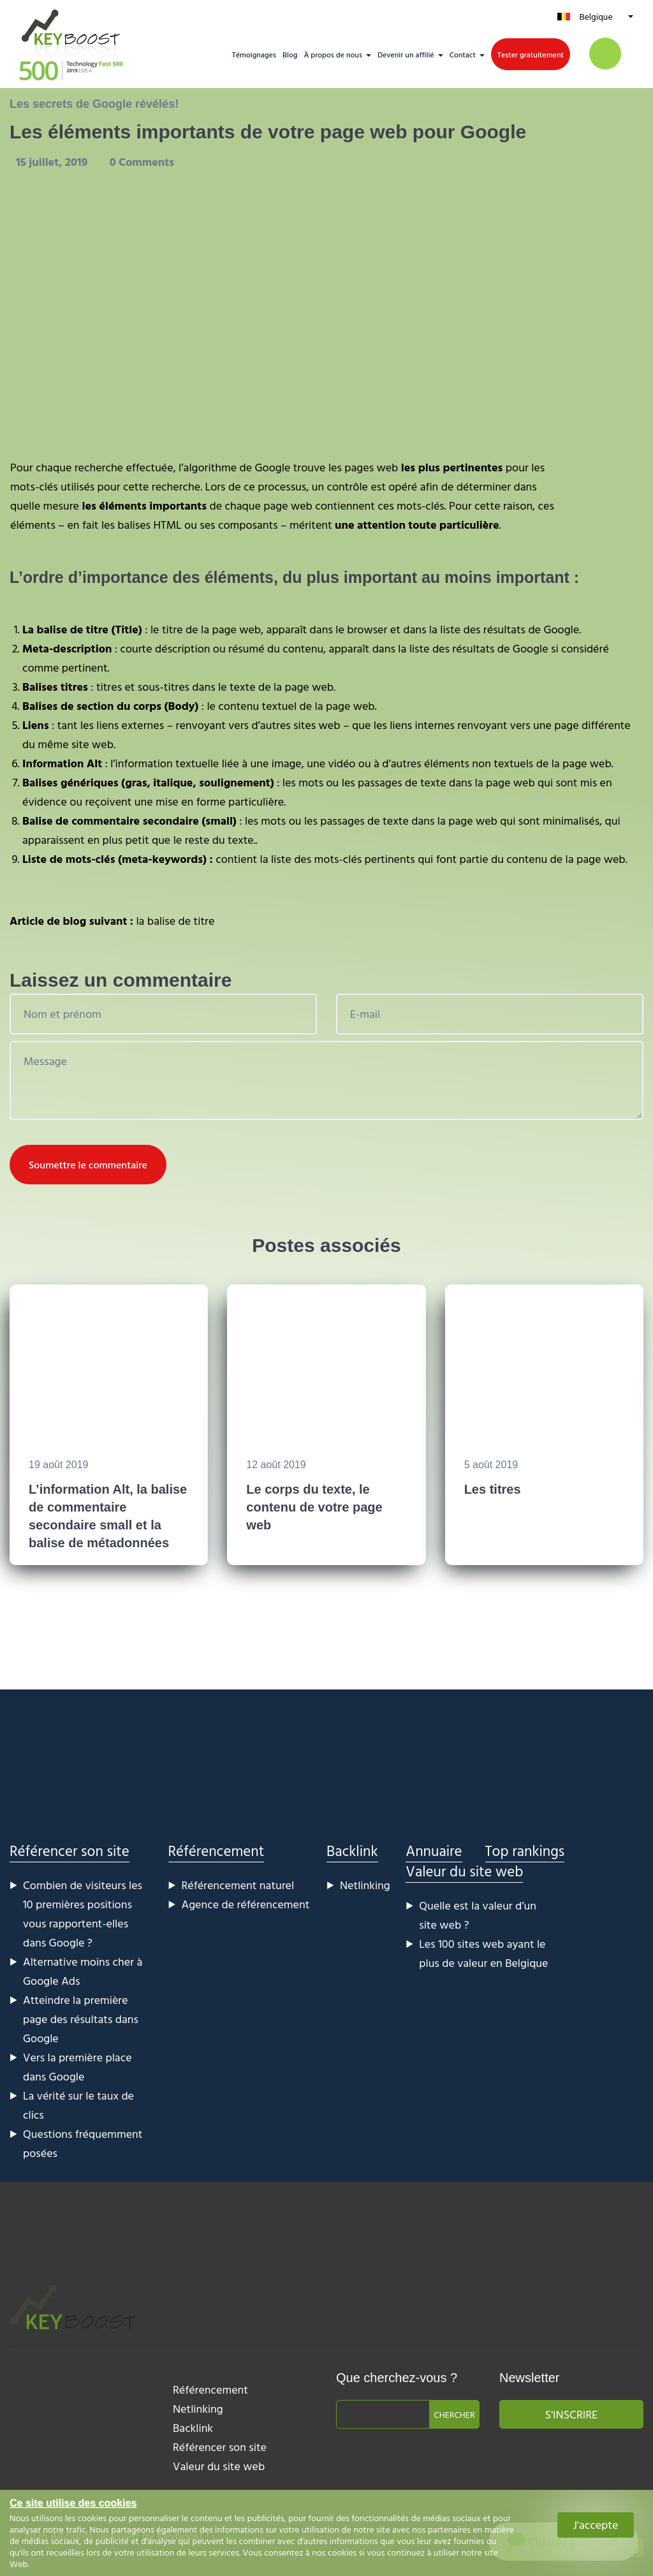  What do you see at coordinates (246, 1904) in the screenshot?
I see `Agence de référencement` at bounding box center [246, 1904].